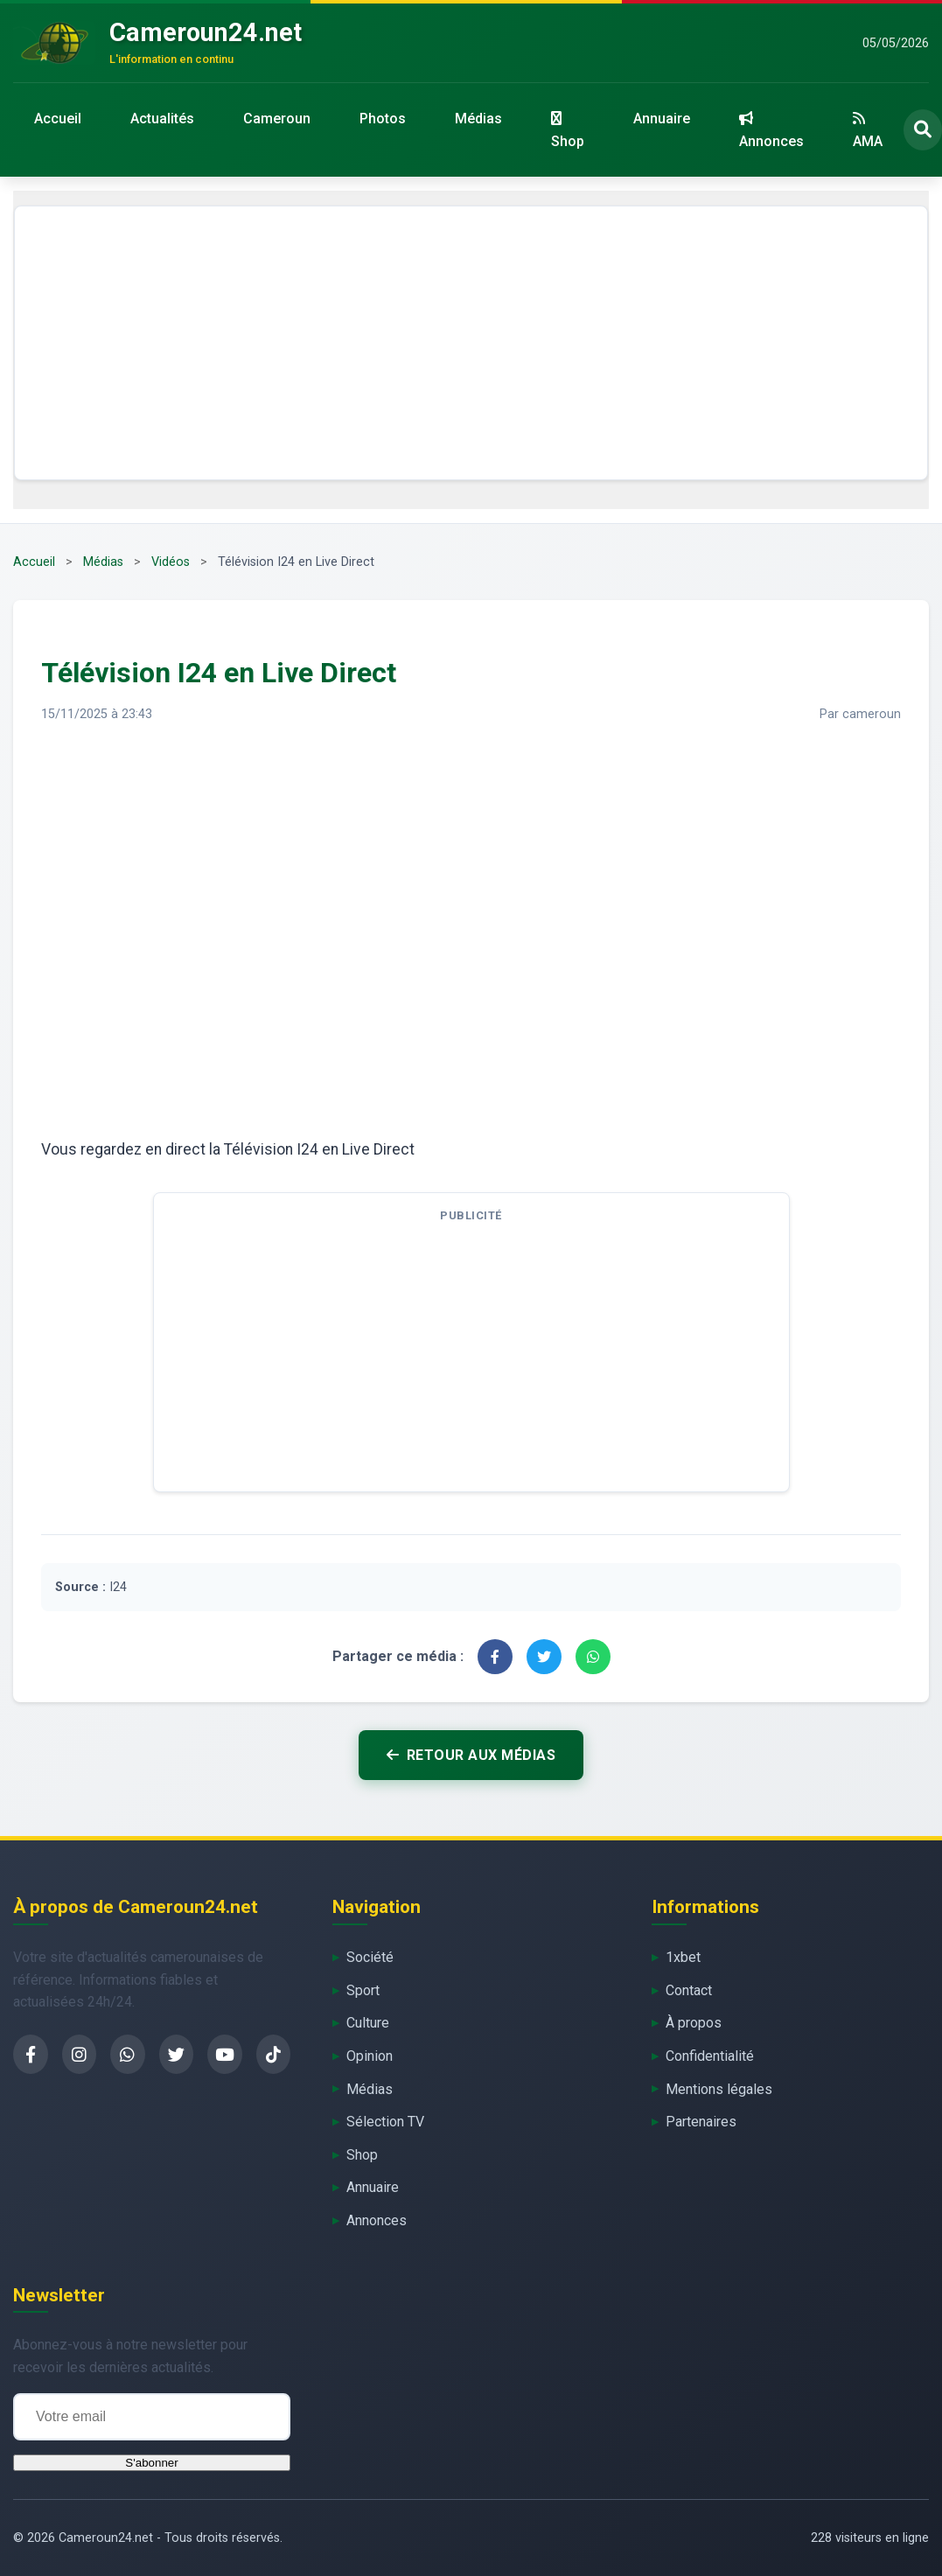  Describe the element at coordinates (694, 2022) in the screenshot. I see `À propos` at that location.